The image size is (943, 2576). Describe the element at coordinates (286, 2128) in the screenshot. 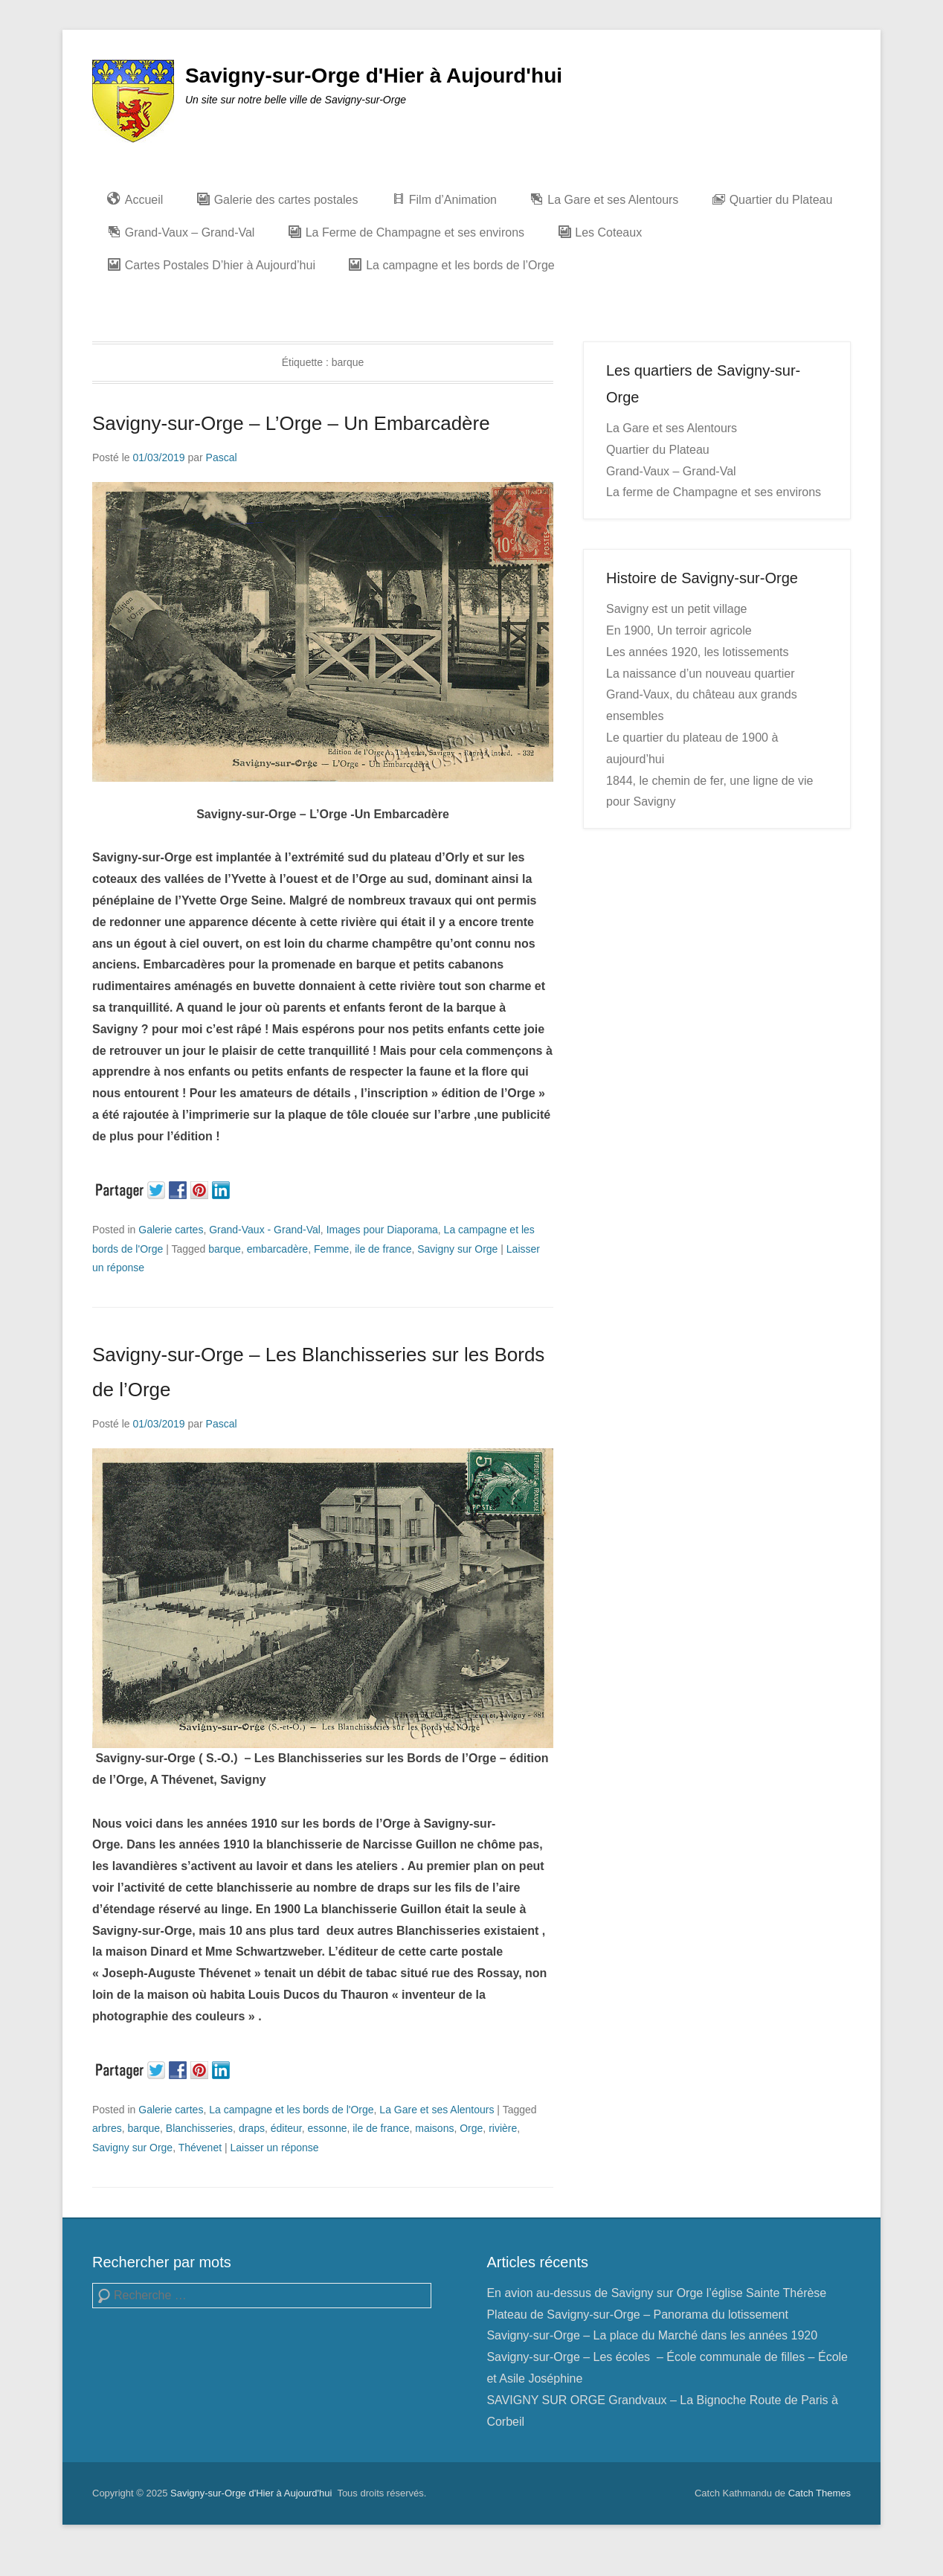

I see `éditeur` at that location.